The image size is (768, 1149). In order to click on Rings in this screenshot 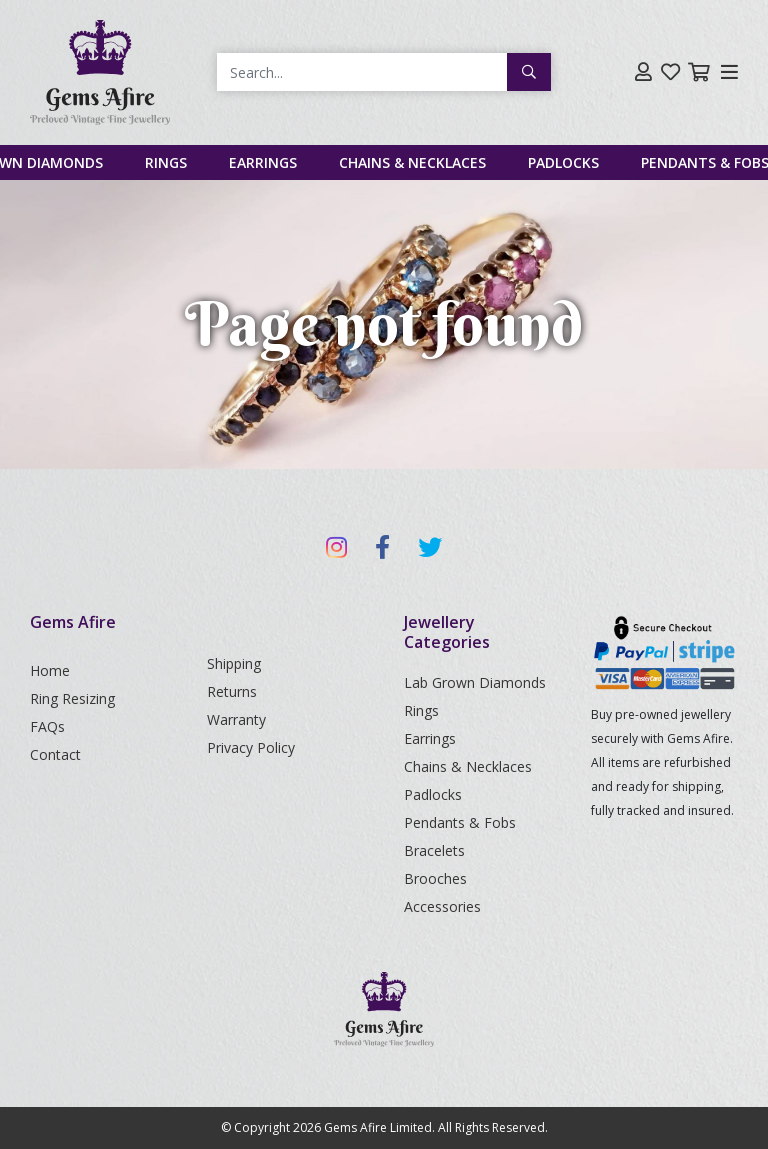, I will do `click(166, 162)`.